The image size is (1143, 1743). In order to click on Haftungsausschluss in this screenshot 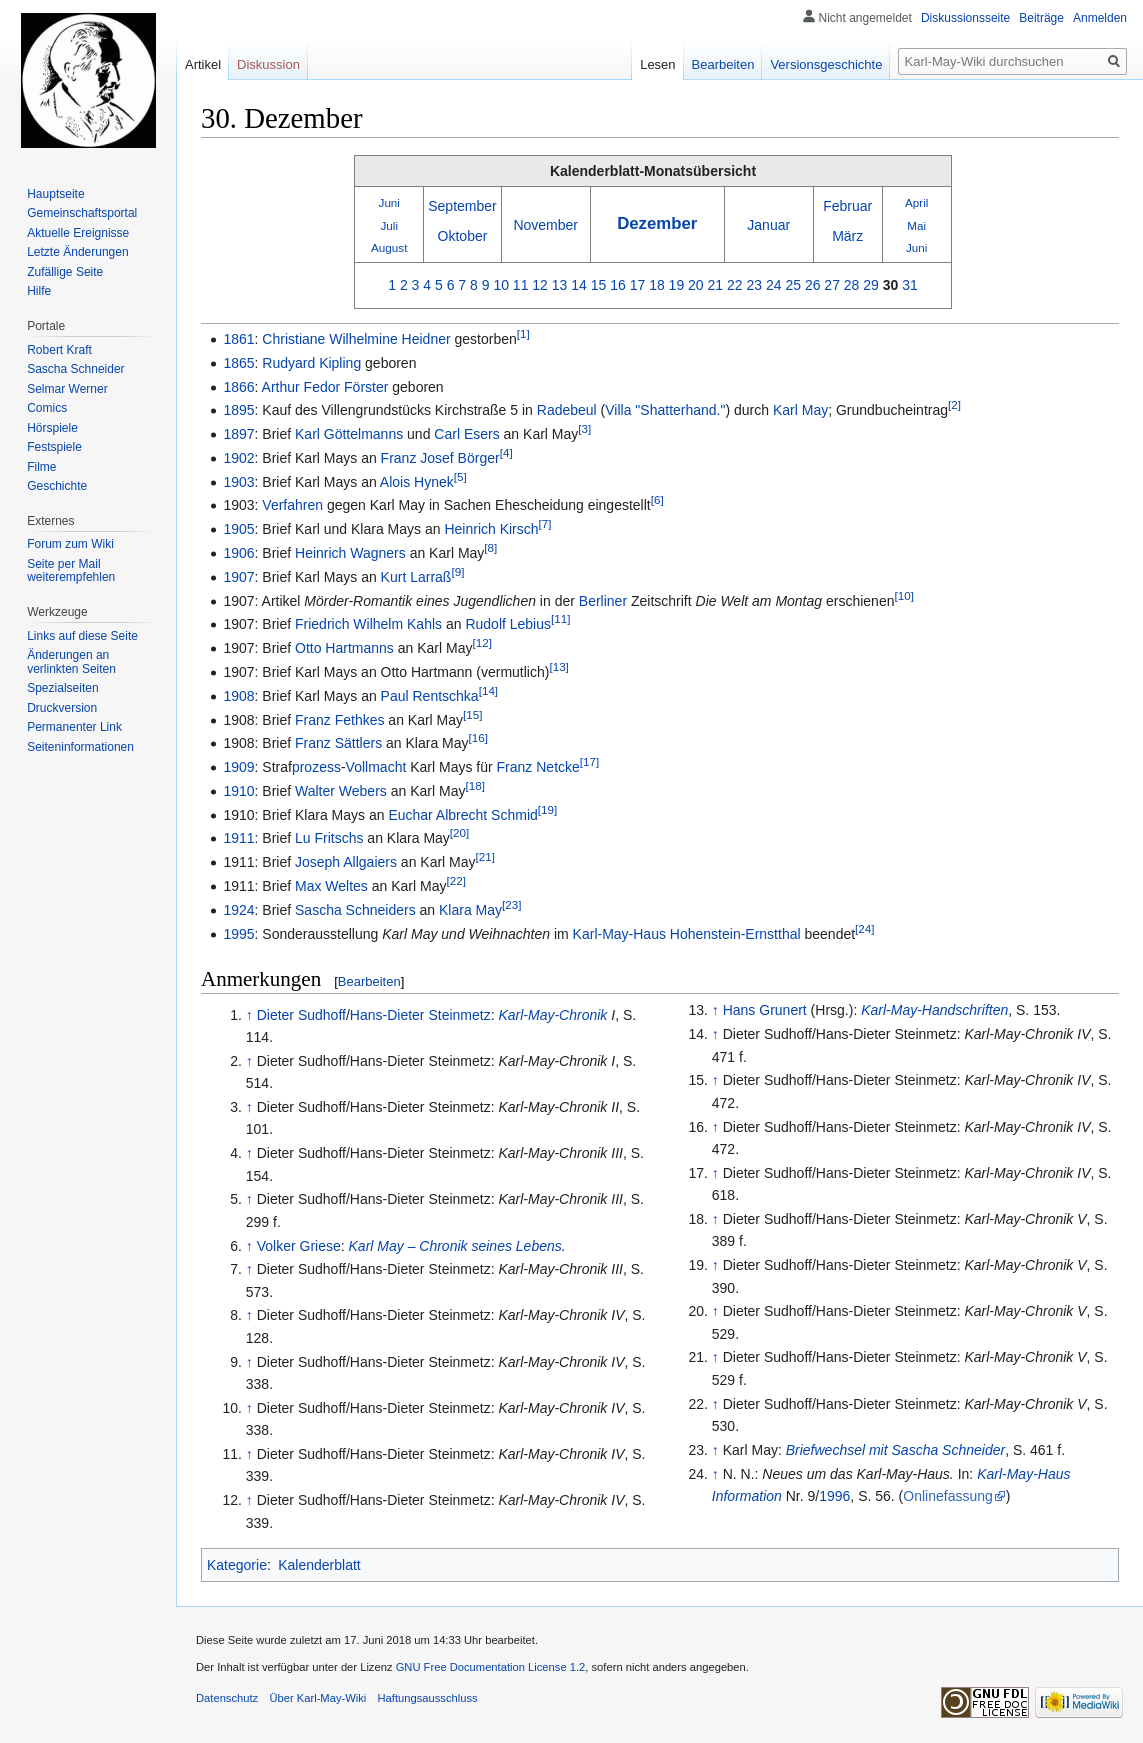, I will do `click(428, 1698)`.